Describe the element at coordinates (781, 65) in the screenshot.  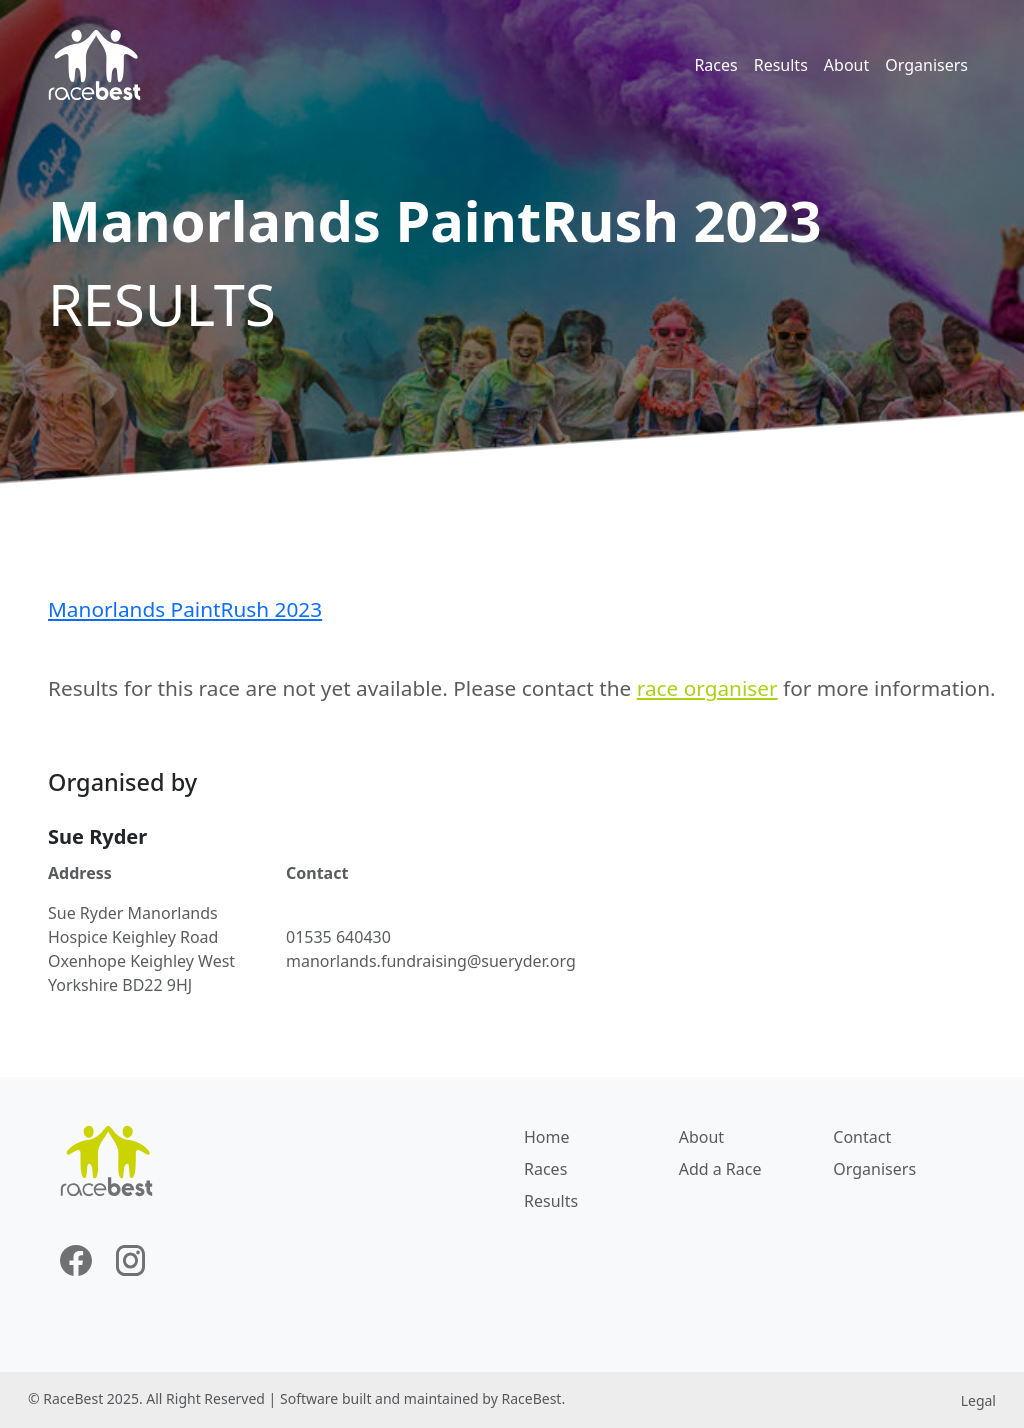
I see `Results` at that location.